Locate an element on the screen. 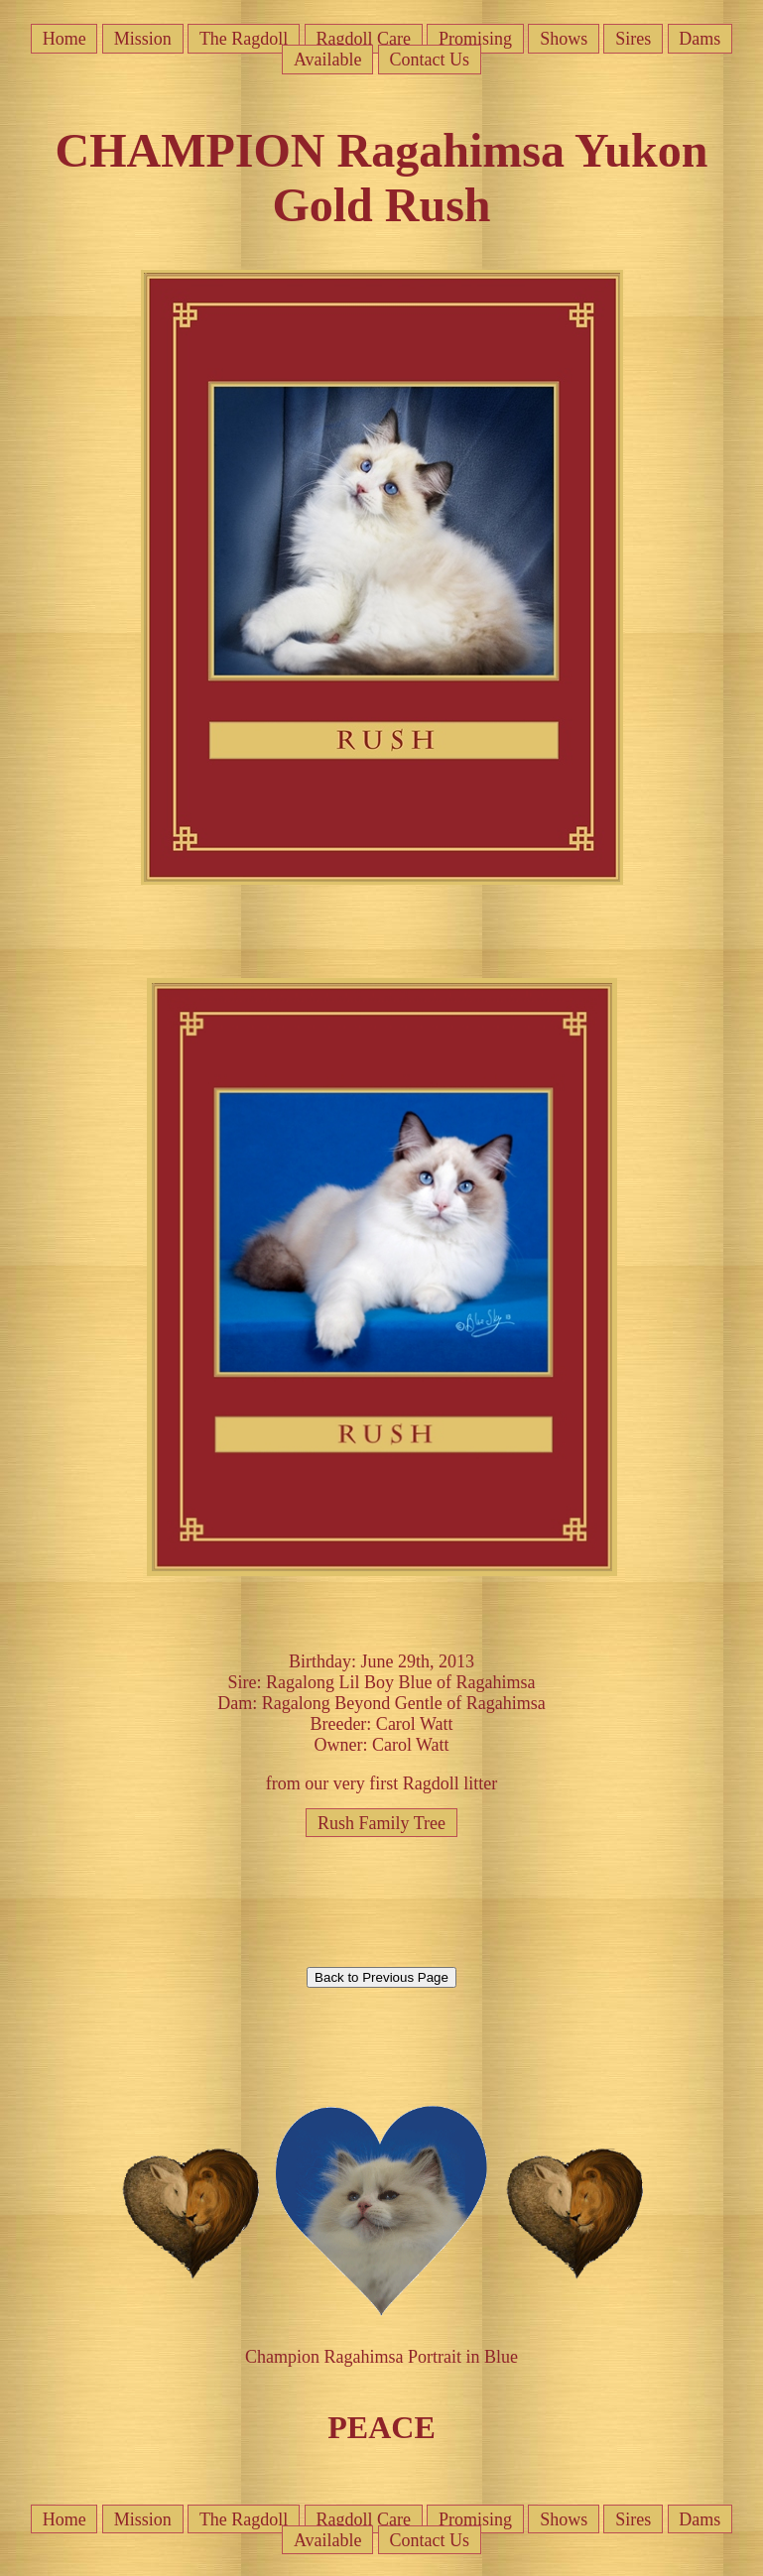  Ragdoll Care is located at coordinates (363, 39).